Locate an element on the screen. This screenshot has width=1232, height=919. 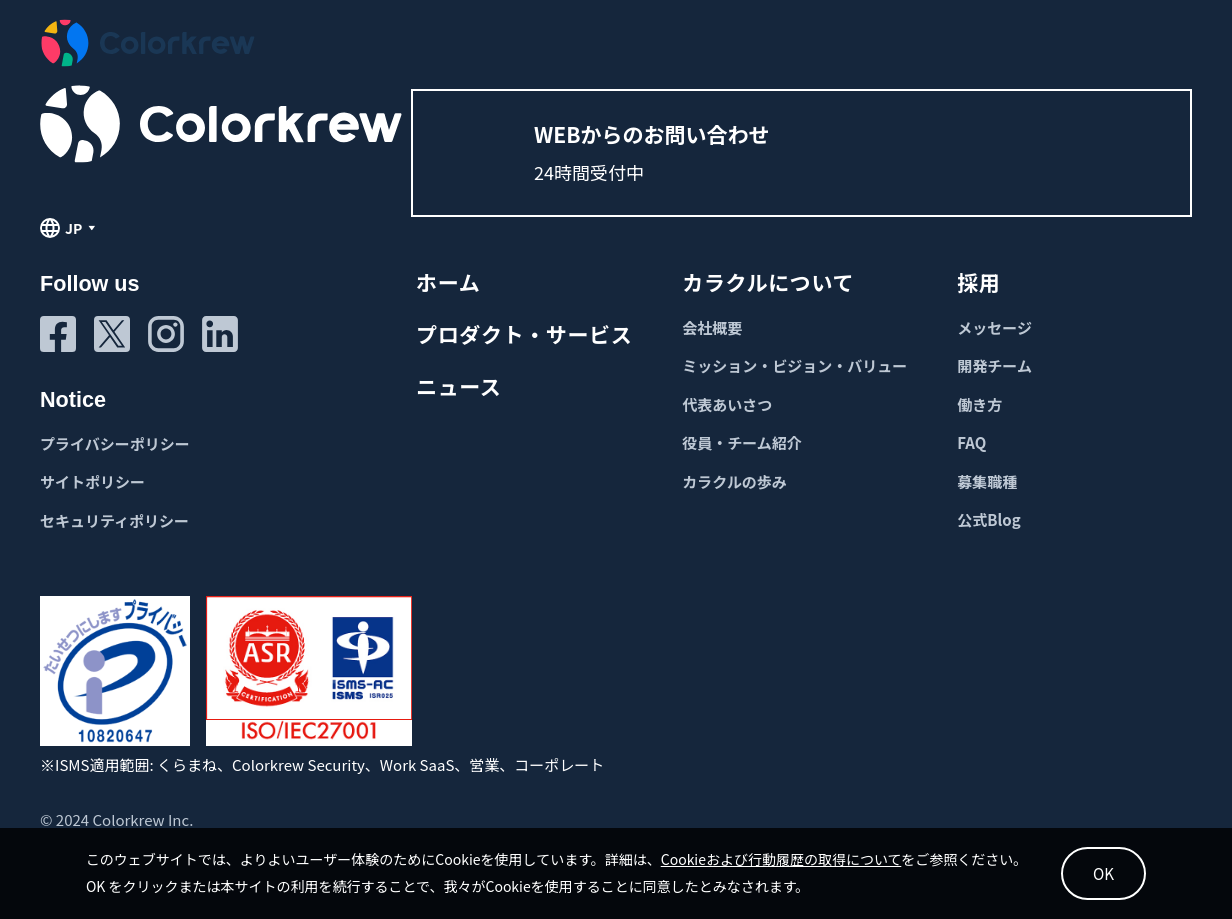
OK is located at coordinates (1087, 869).